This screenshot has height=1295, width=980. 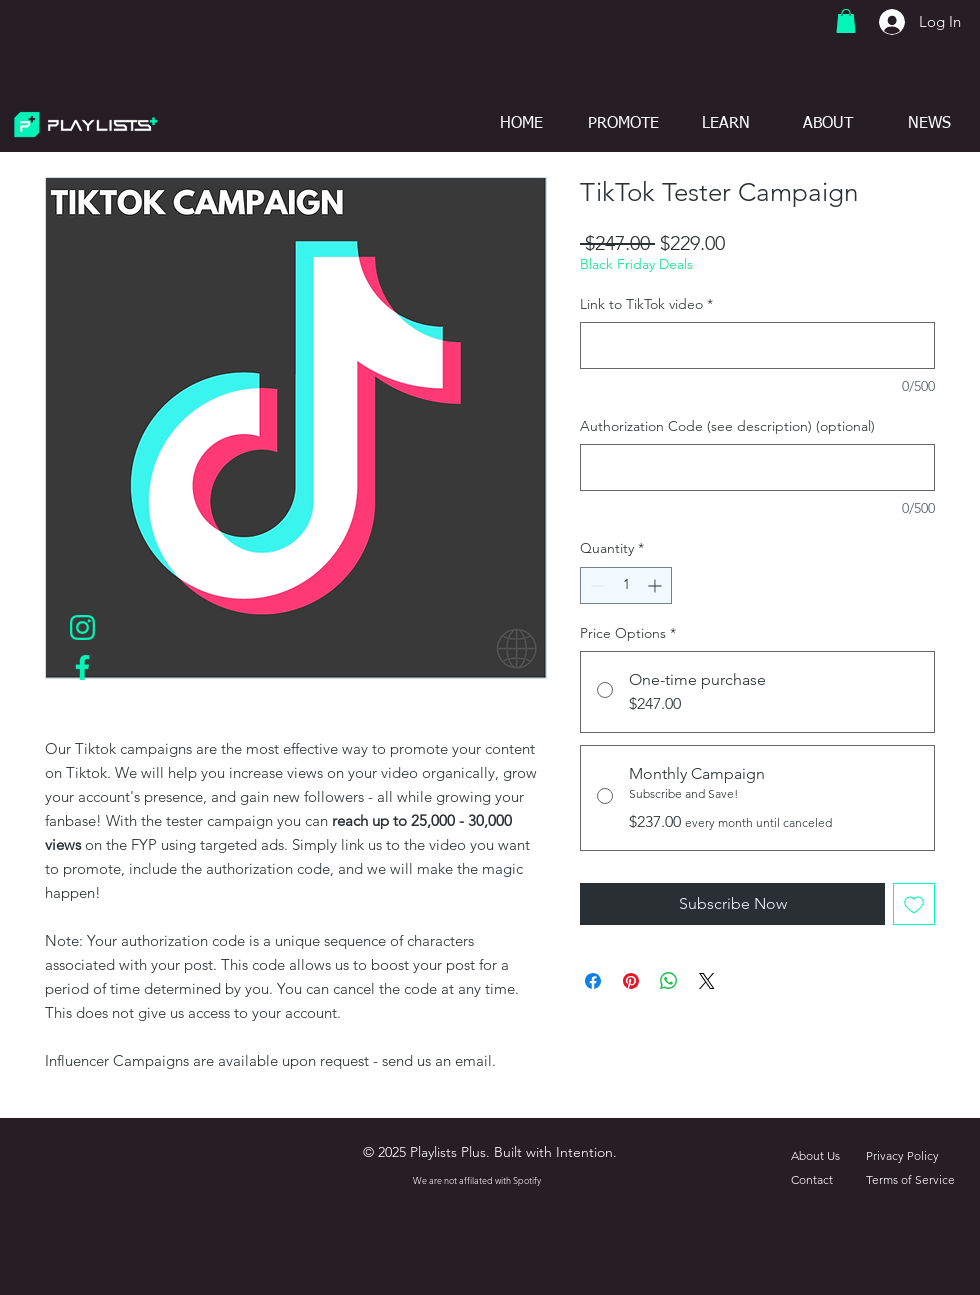 I want to click on [Add to Wishlist], so click(x=914, y=904).